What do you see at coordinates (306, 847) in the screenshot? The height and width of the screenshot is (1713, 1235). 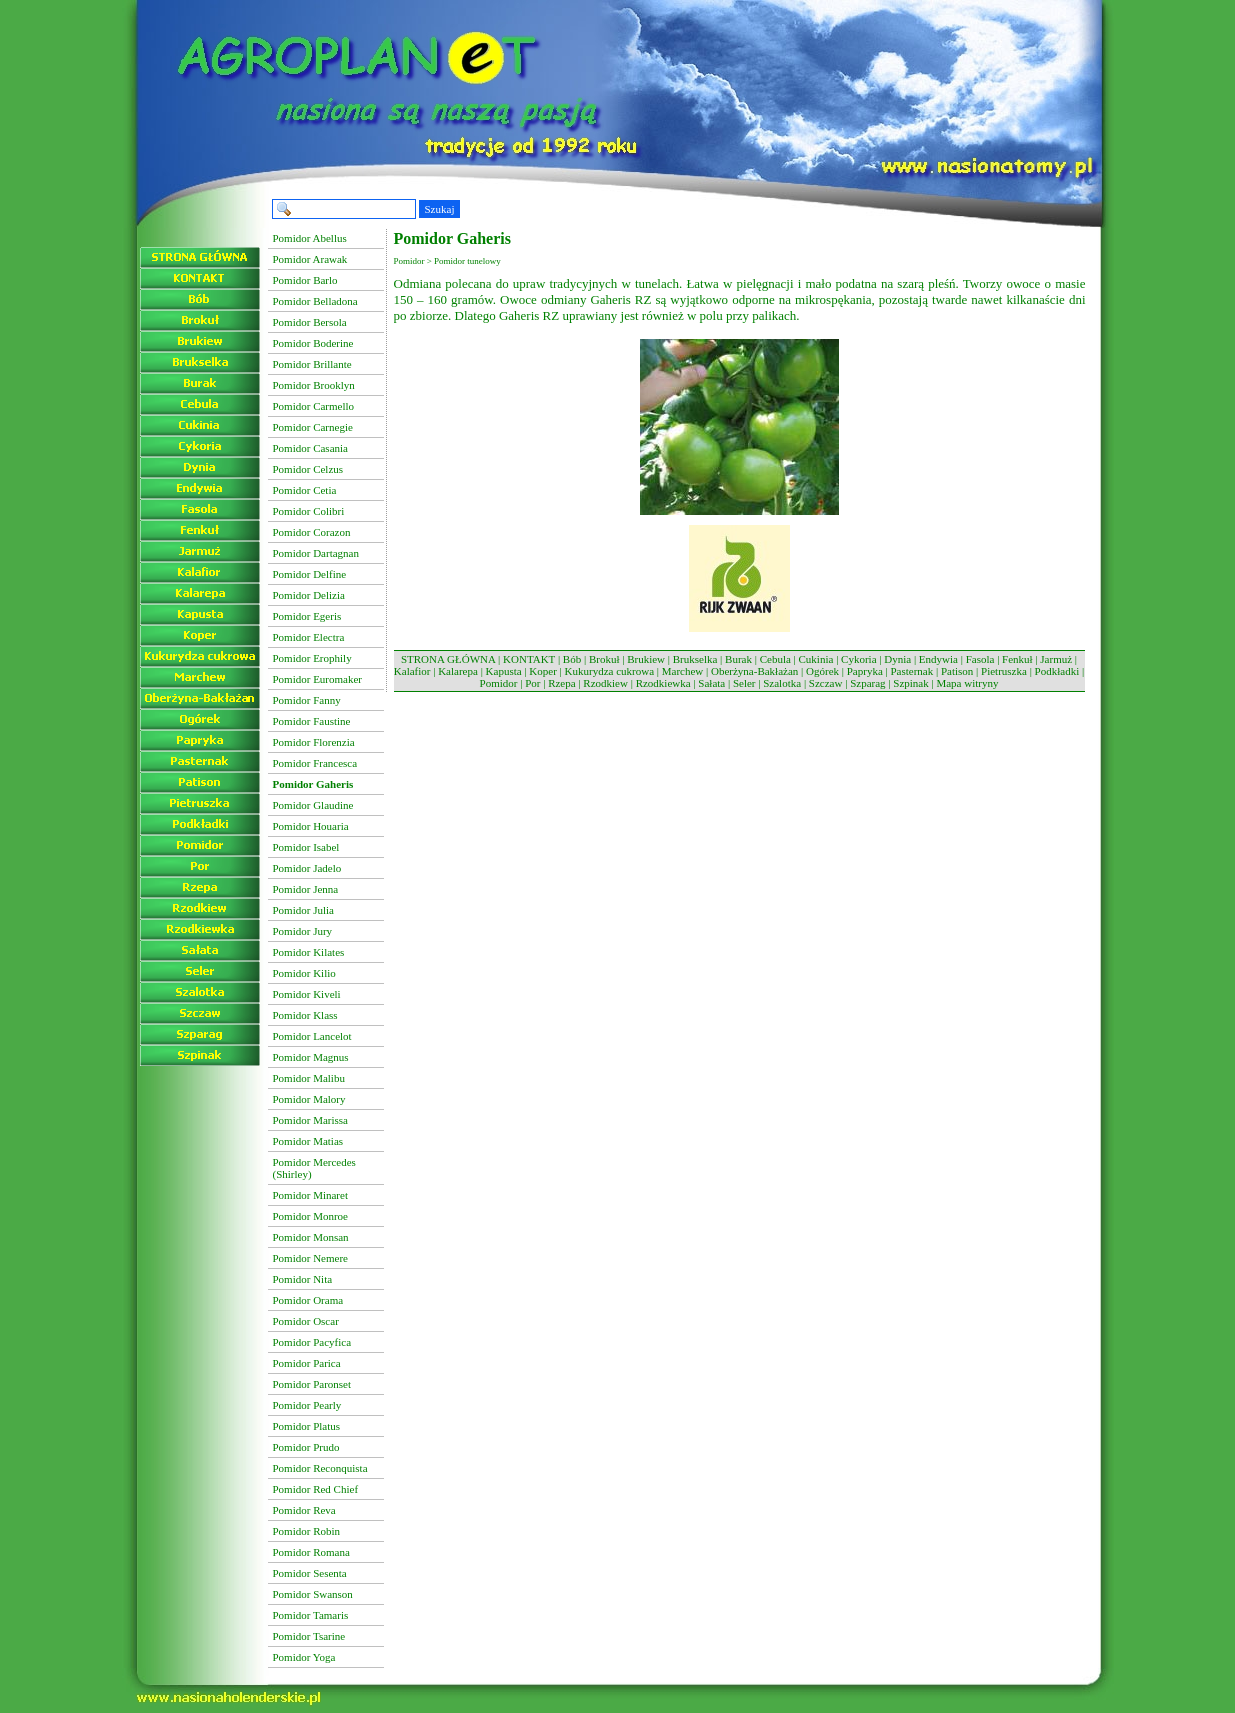 I see `Pomidor Isabel` at bounding box center [306, 847].